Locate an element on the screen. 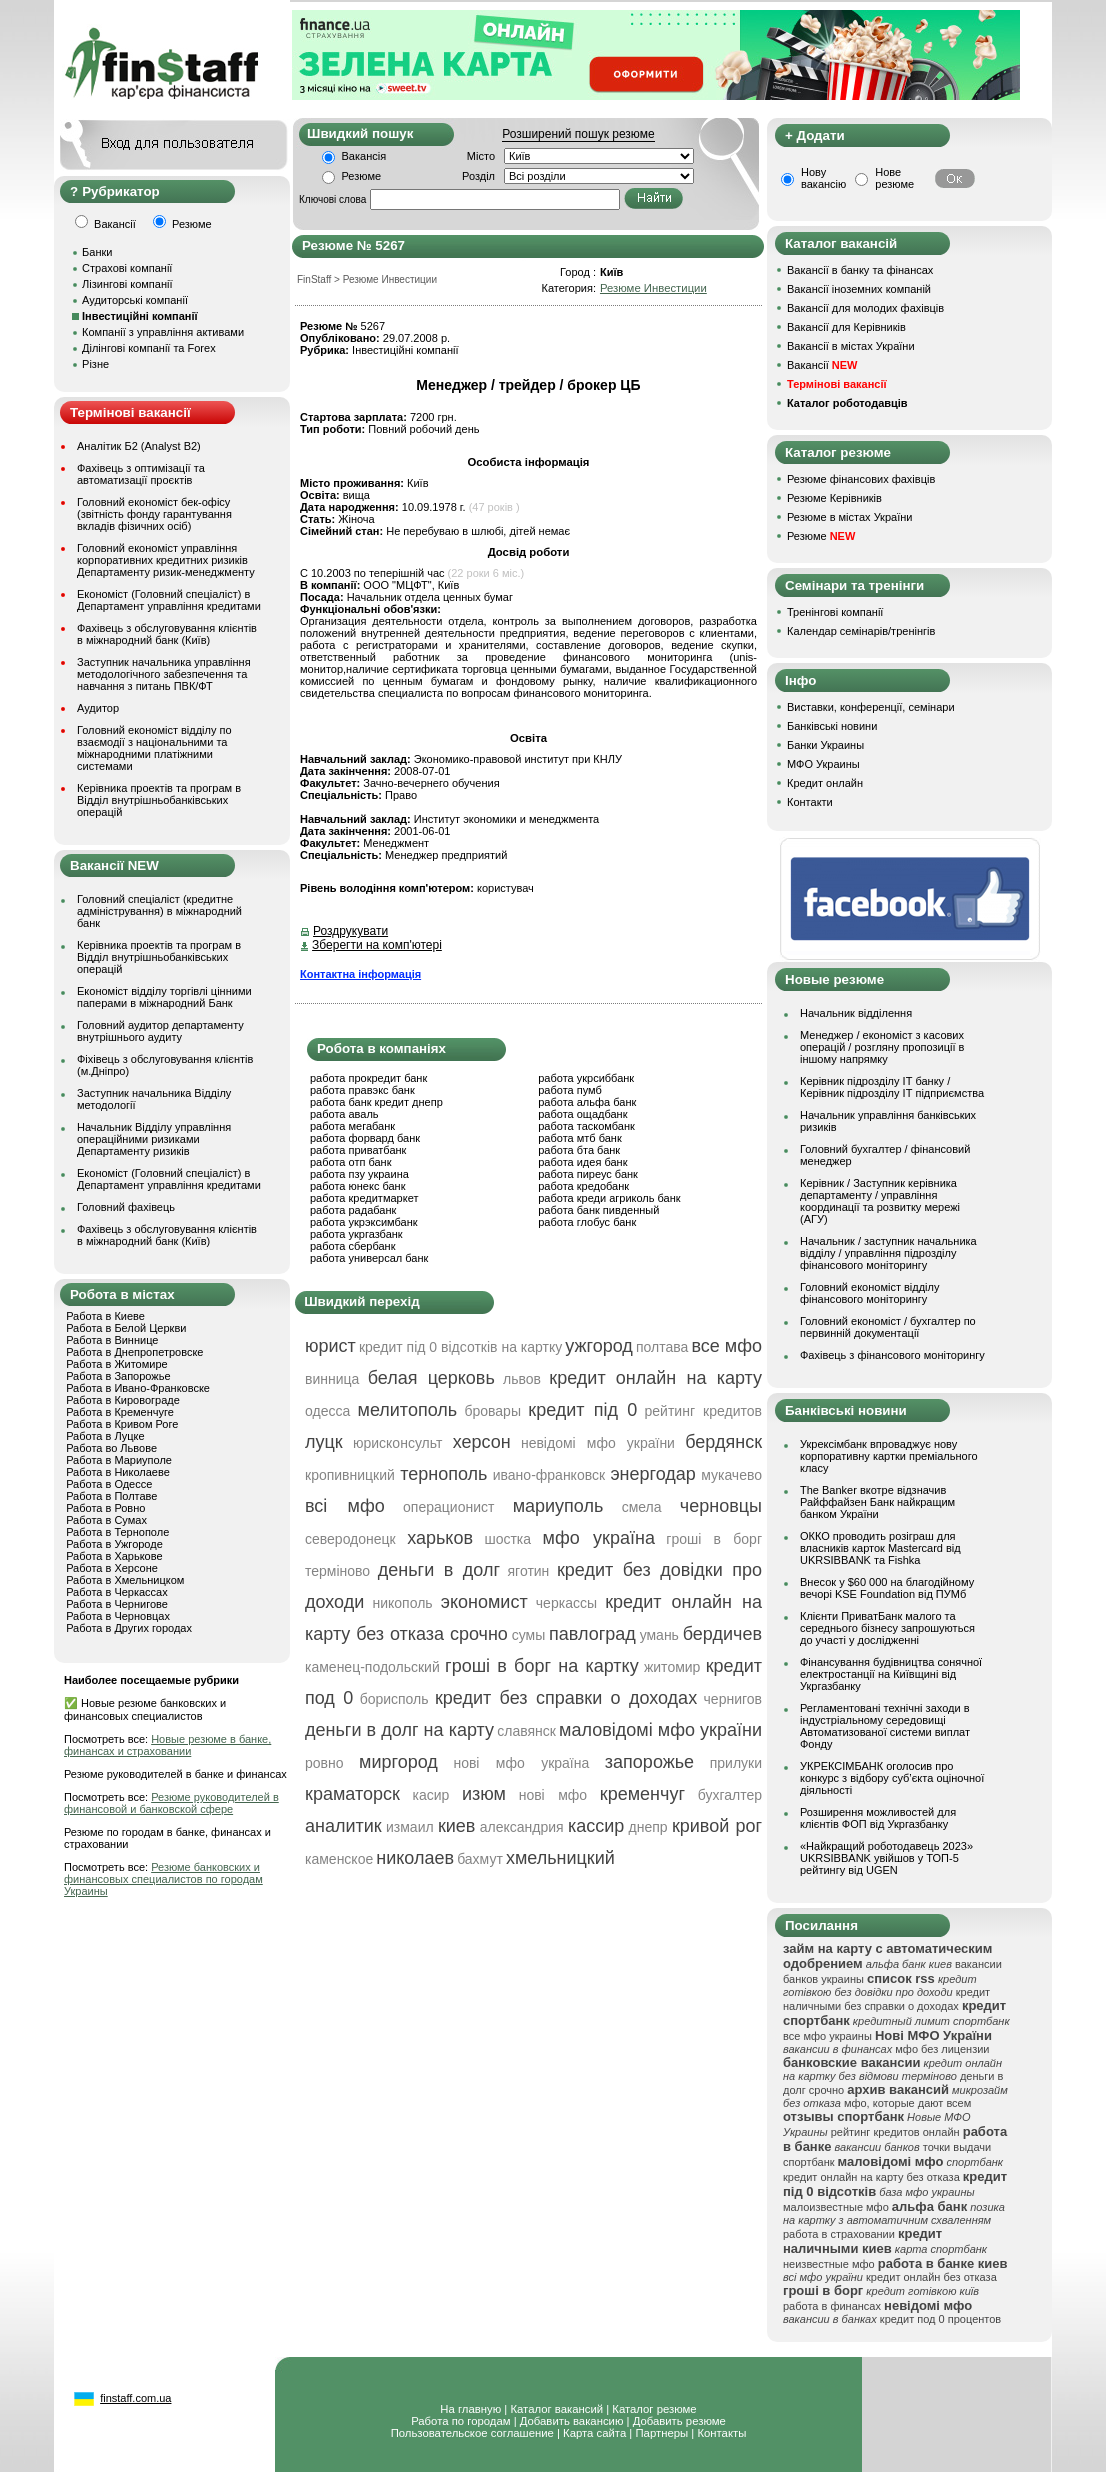 This screenshot has width=1106, height=2472. Добавить резюме is located at coordinates (679, 2421).